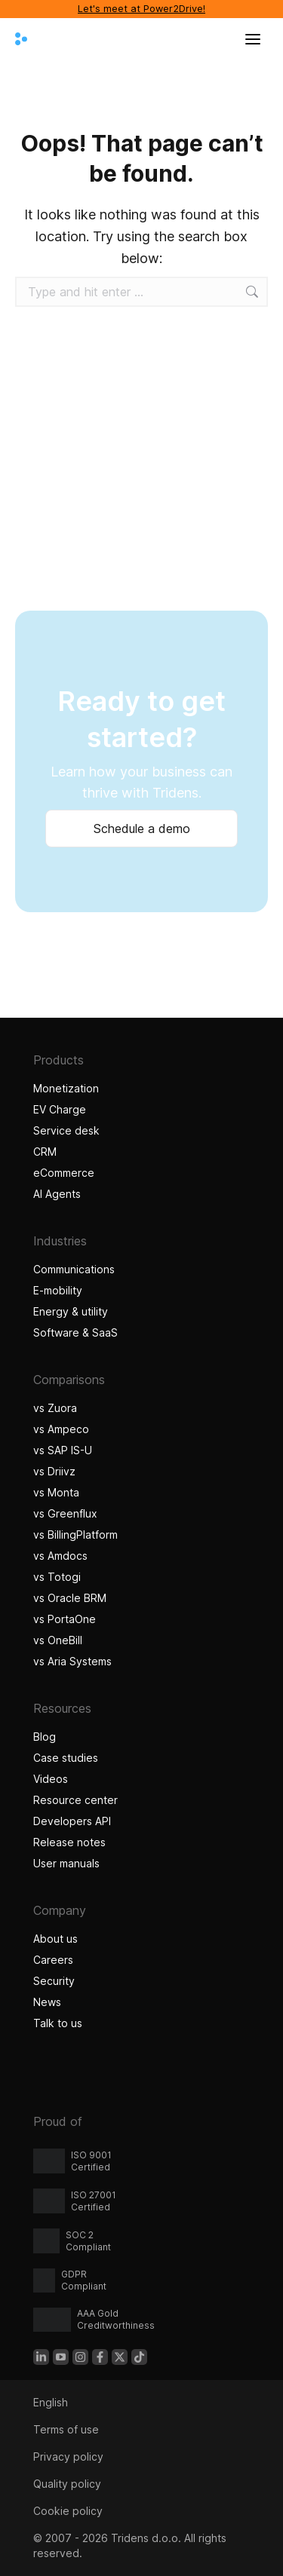  Describe the element at coordinates (50, 1778) in the screenshot. I see `Videos` at that location.